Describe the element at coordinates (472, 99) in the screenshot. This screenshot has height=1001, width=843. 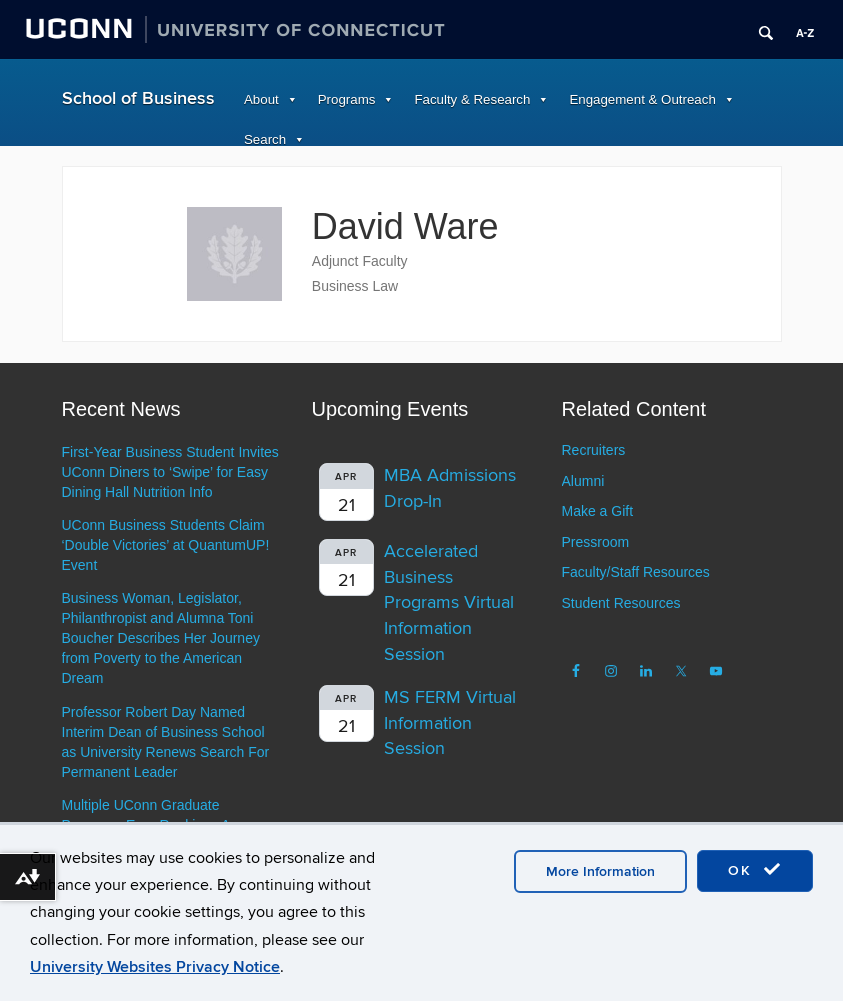
I see `Faculty & Research` at that location.